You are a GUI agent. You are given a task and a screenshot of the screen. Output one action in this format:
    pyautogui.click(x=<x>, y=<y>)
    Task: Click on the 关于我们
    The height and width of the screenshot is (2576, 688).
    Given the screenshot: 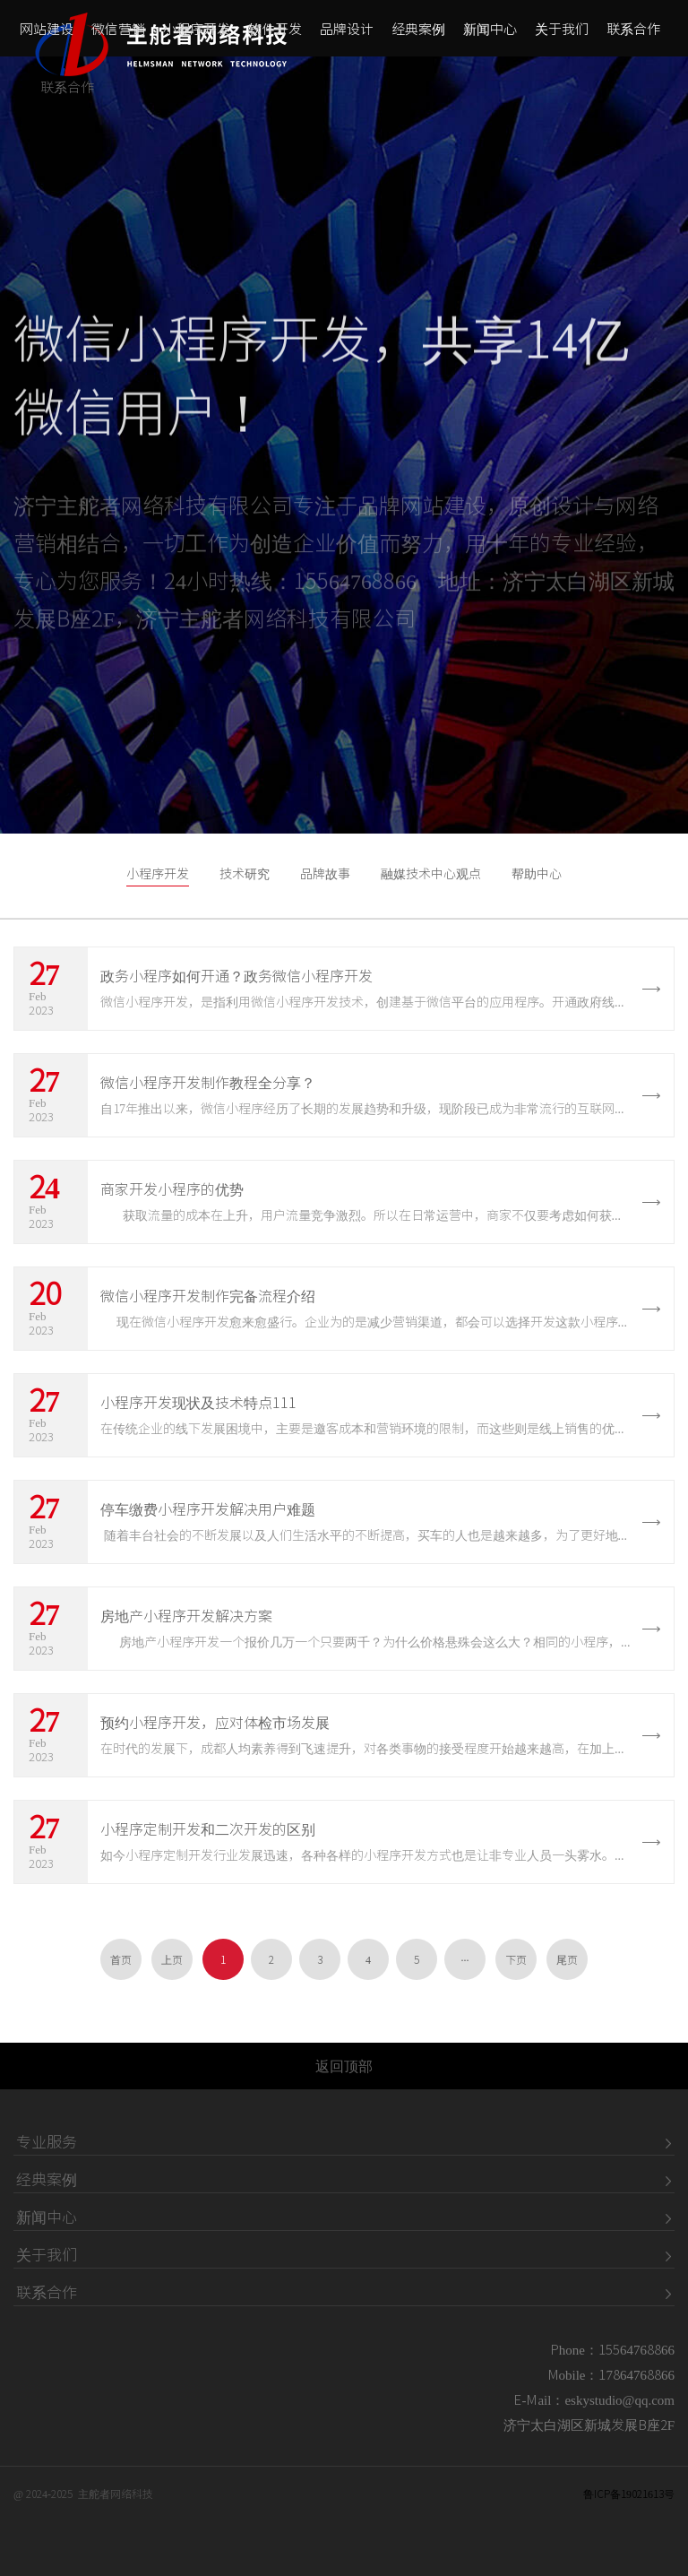 What is the action you would take?
    pyautogui.click(x=562, y=35)
    